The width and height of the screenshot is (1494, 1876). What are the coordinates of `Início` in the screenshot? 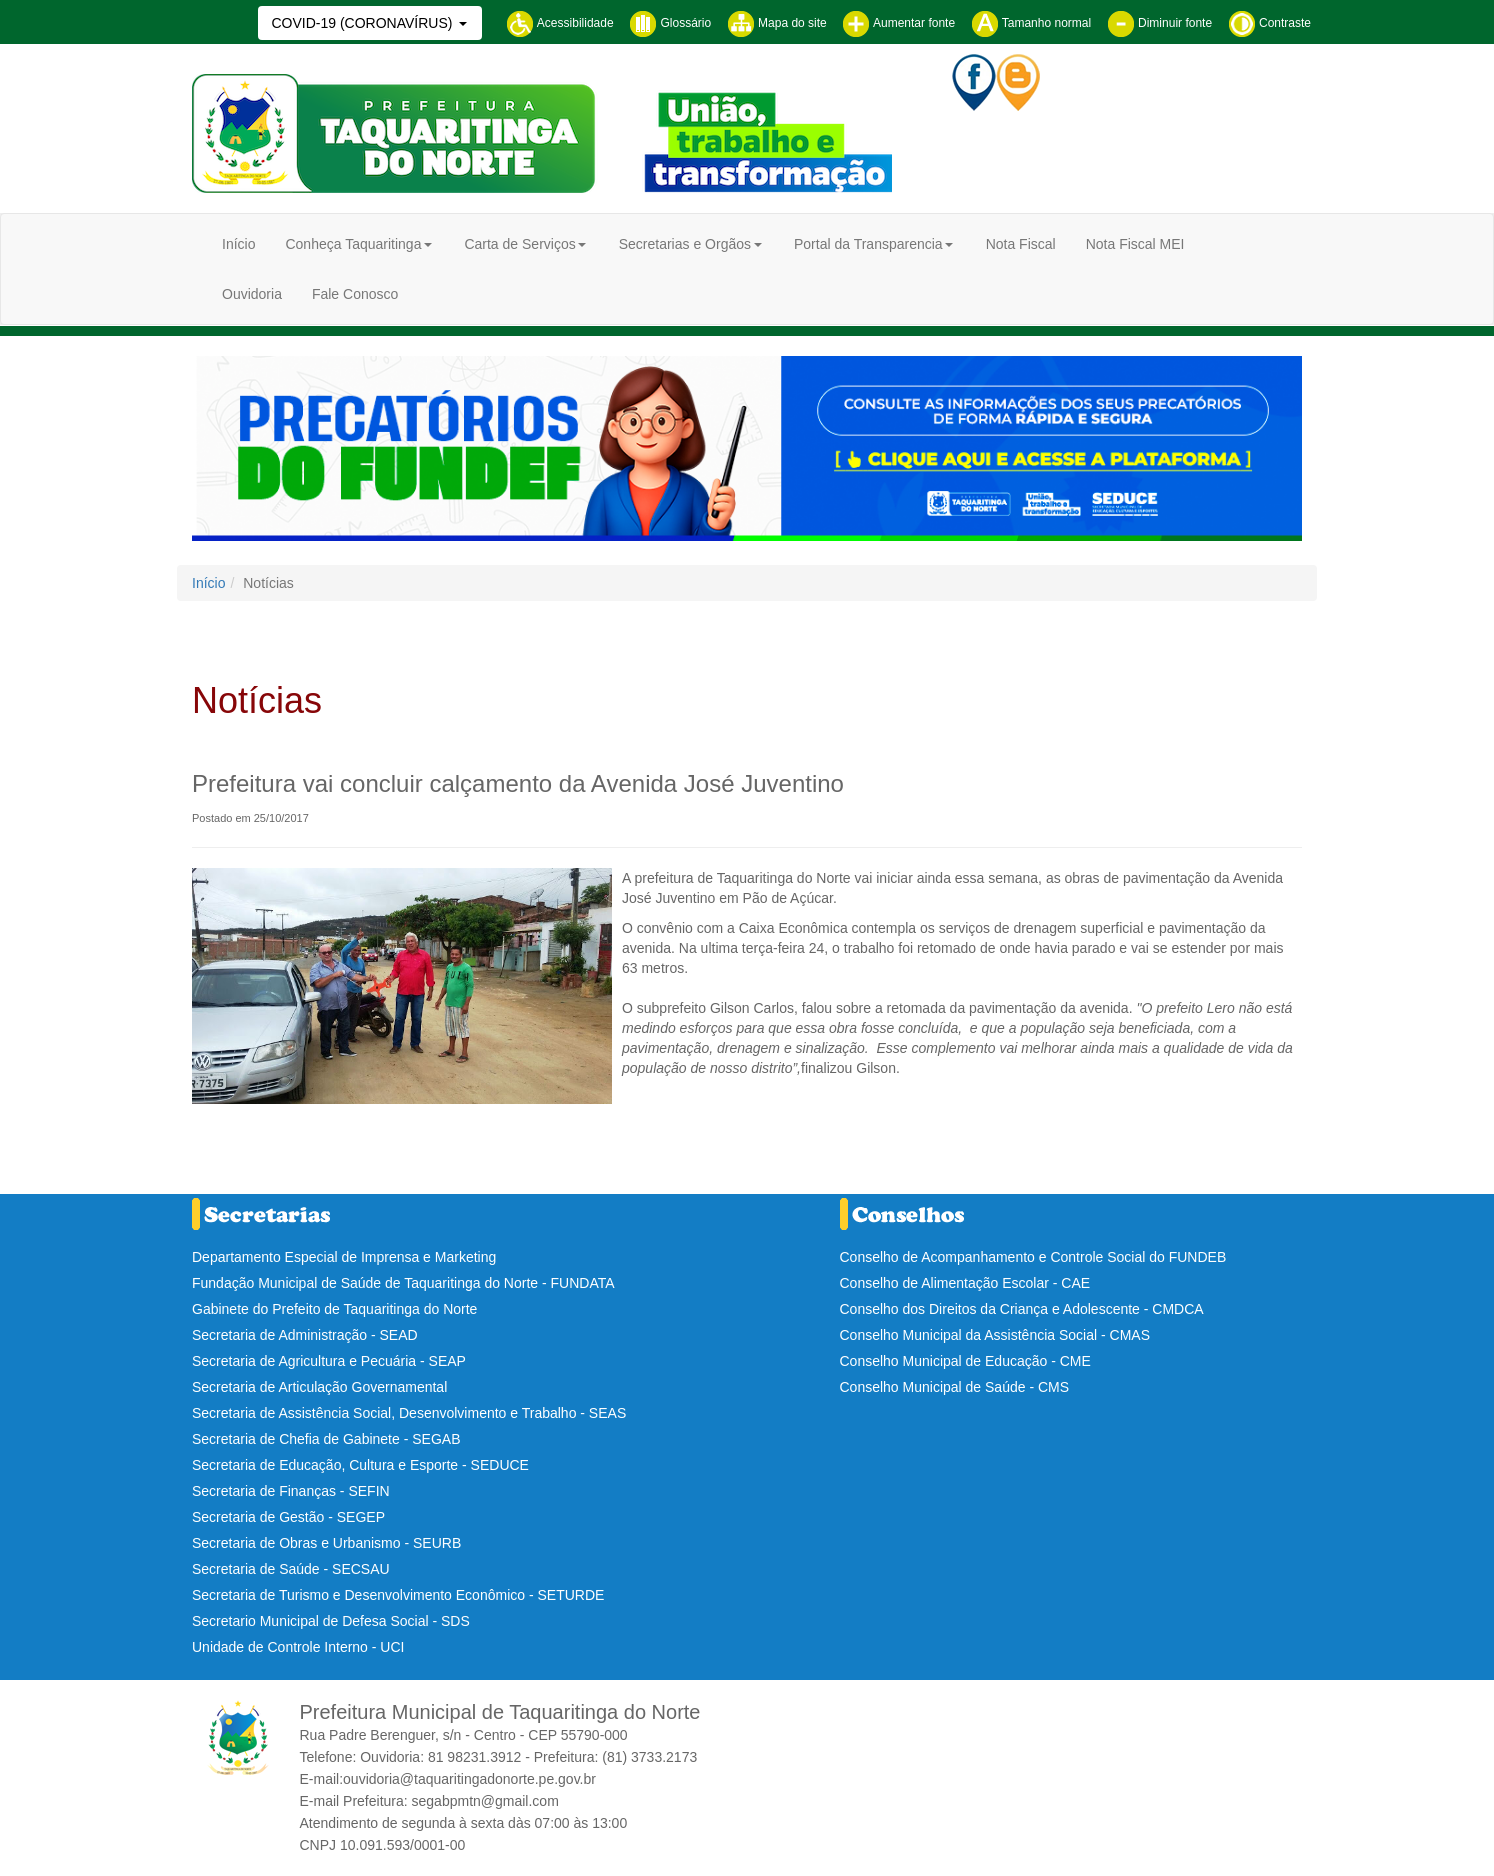 It's located at (238, 244).